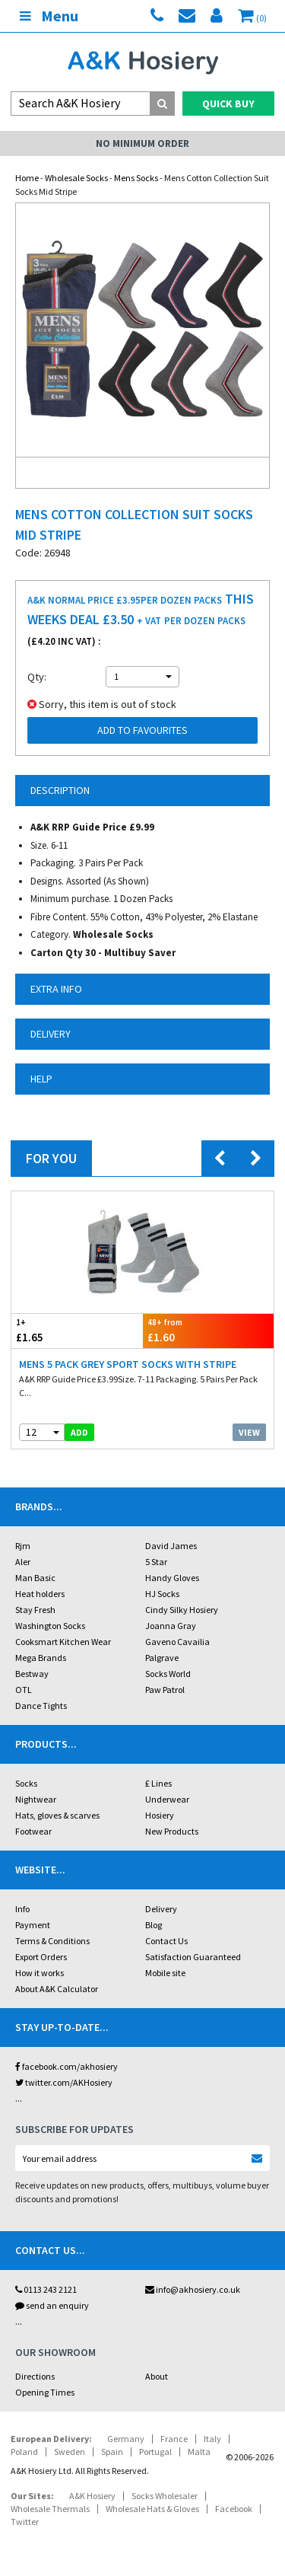 The height and width of the screenshot is (2576, 285). I want to click on Spain, so click(112, 2451).